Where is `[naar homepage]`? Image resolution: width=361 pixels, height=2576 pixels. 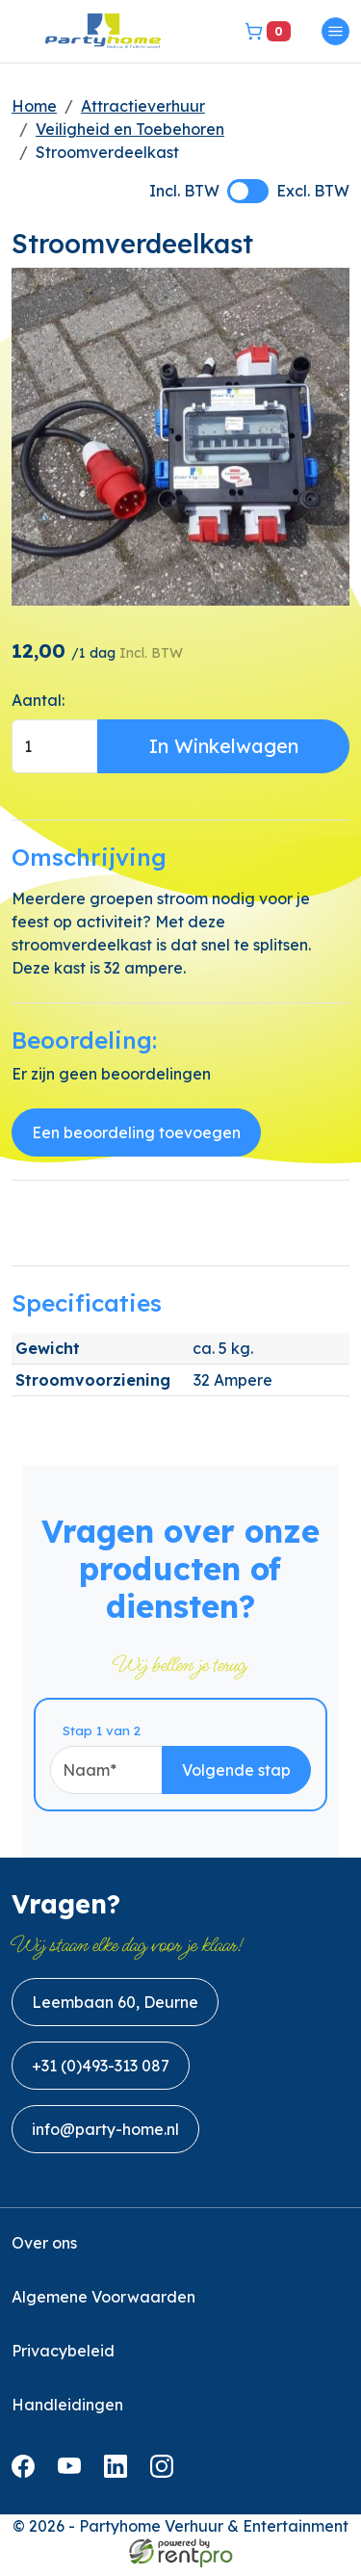 [naar homepage] is located at coordinates (103, 31).